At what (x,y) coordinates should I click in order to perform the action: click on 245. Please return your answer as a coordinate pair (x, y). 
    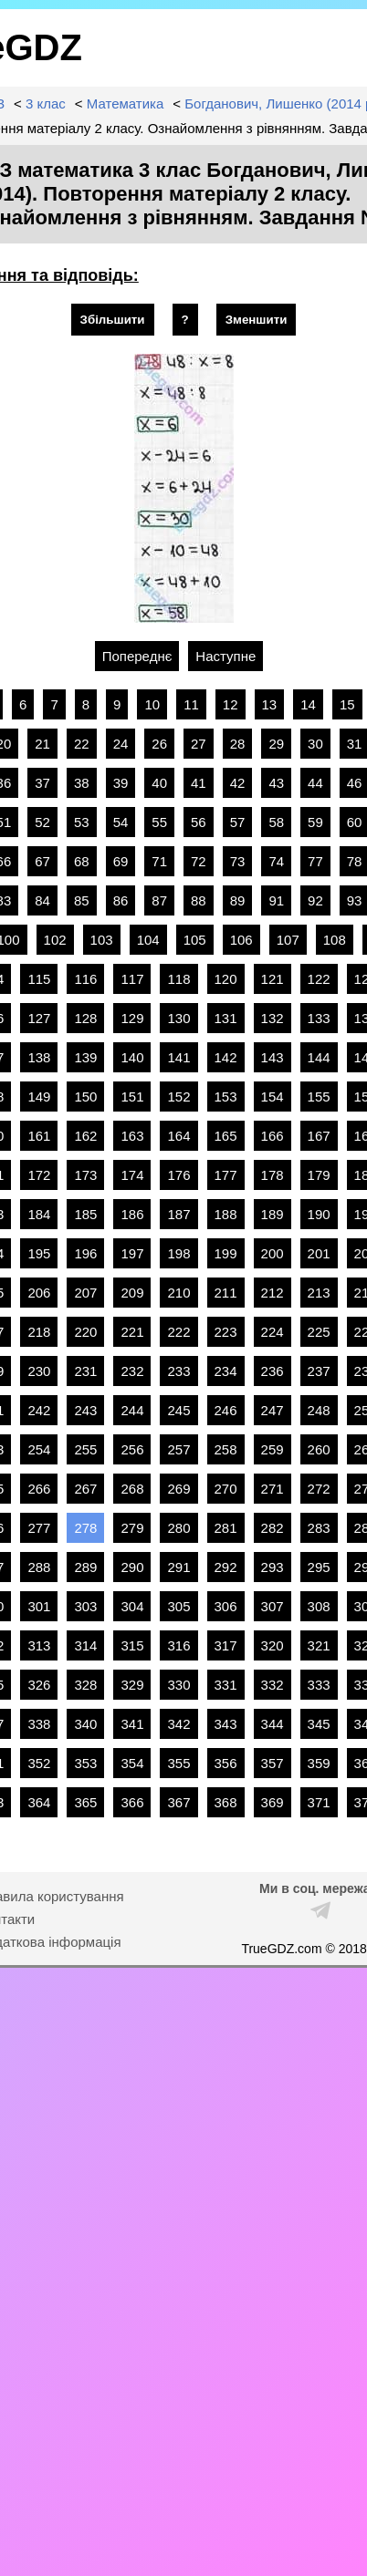
    Looking at the image, I should click on (178, 1410).